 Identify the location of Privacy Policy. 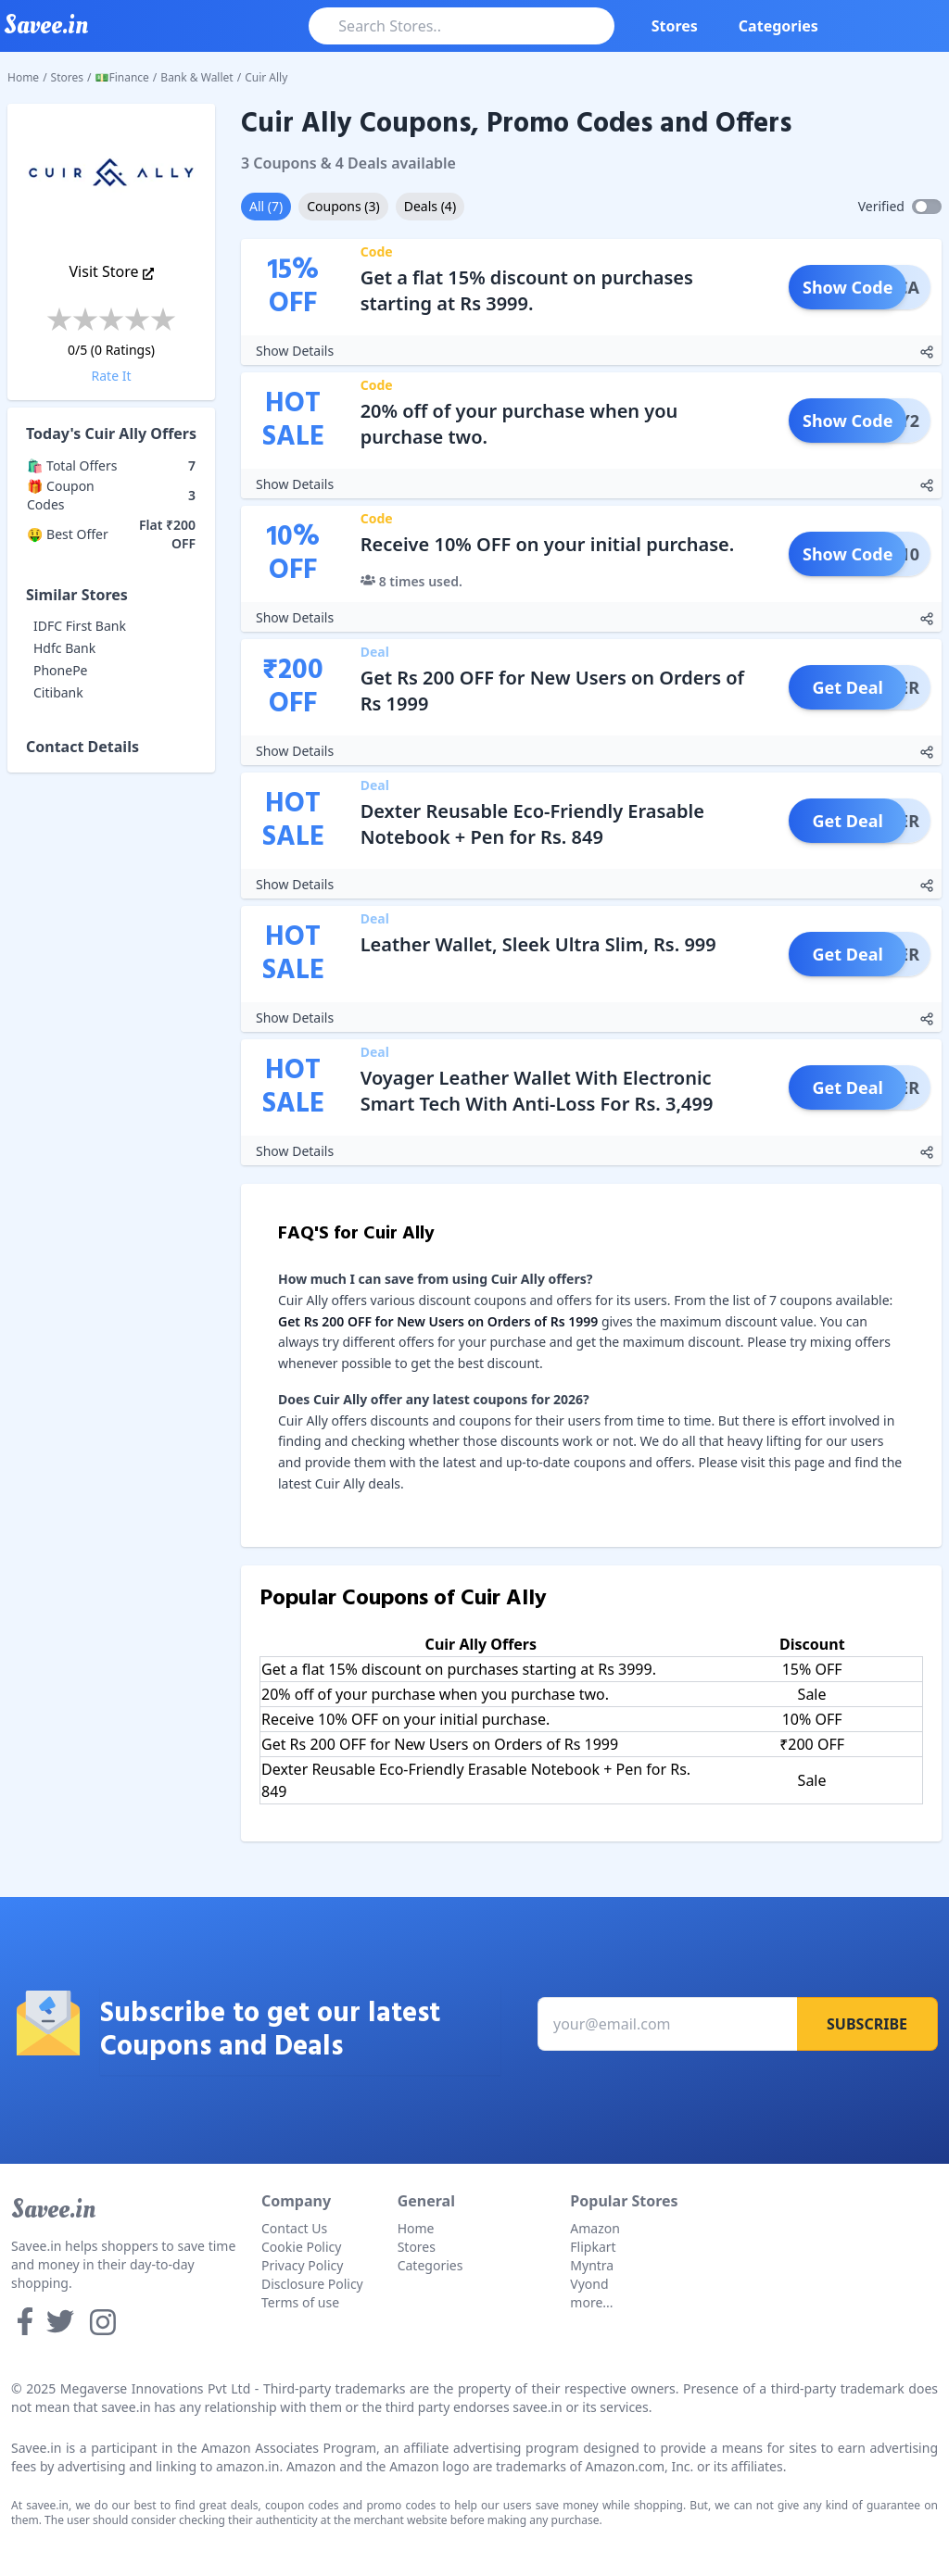
(302, 2265).